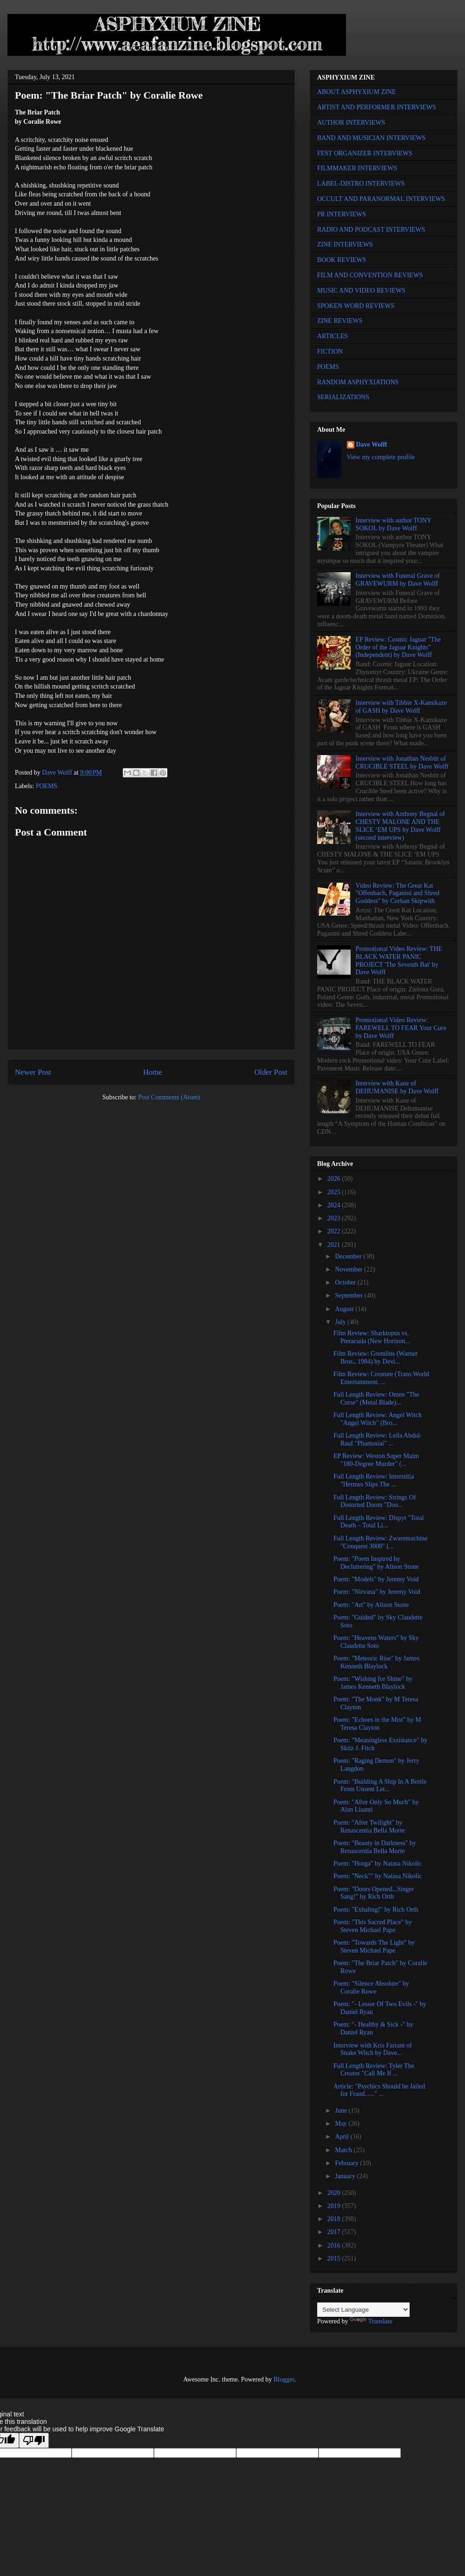 Image resolution: width=465 pixels, height=2576 pixels. I want to click on Full Length Review: Omen "The Curse" (Metal Blade)..., so click(376, 1398).